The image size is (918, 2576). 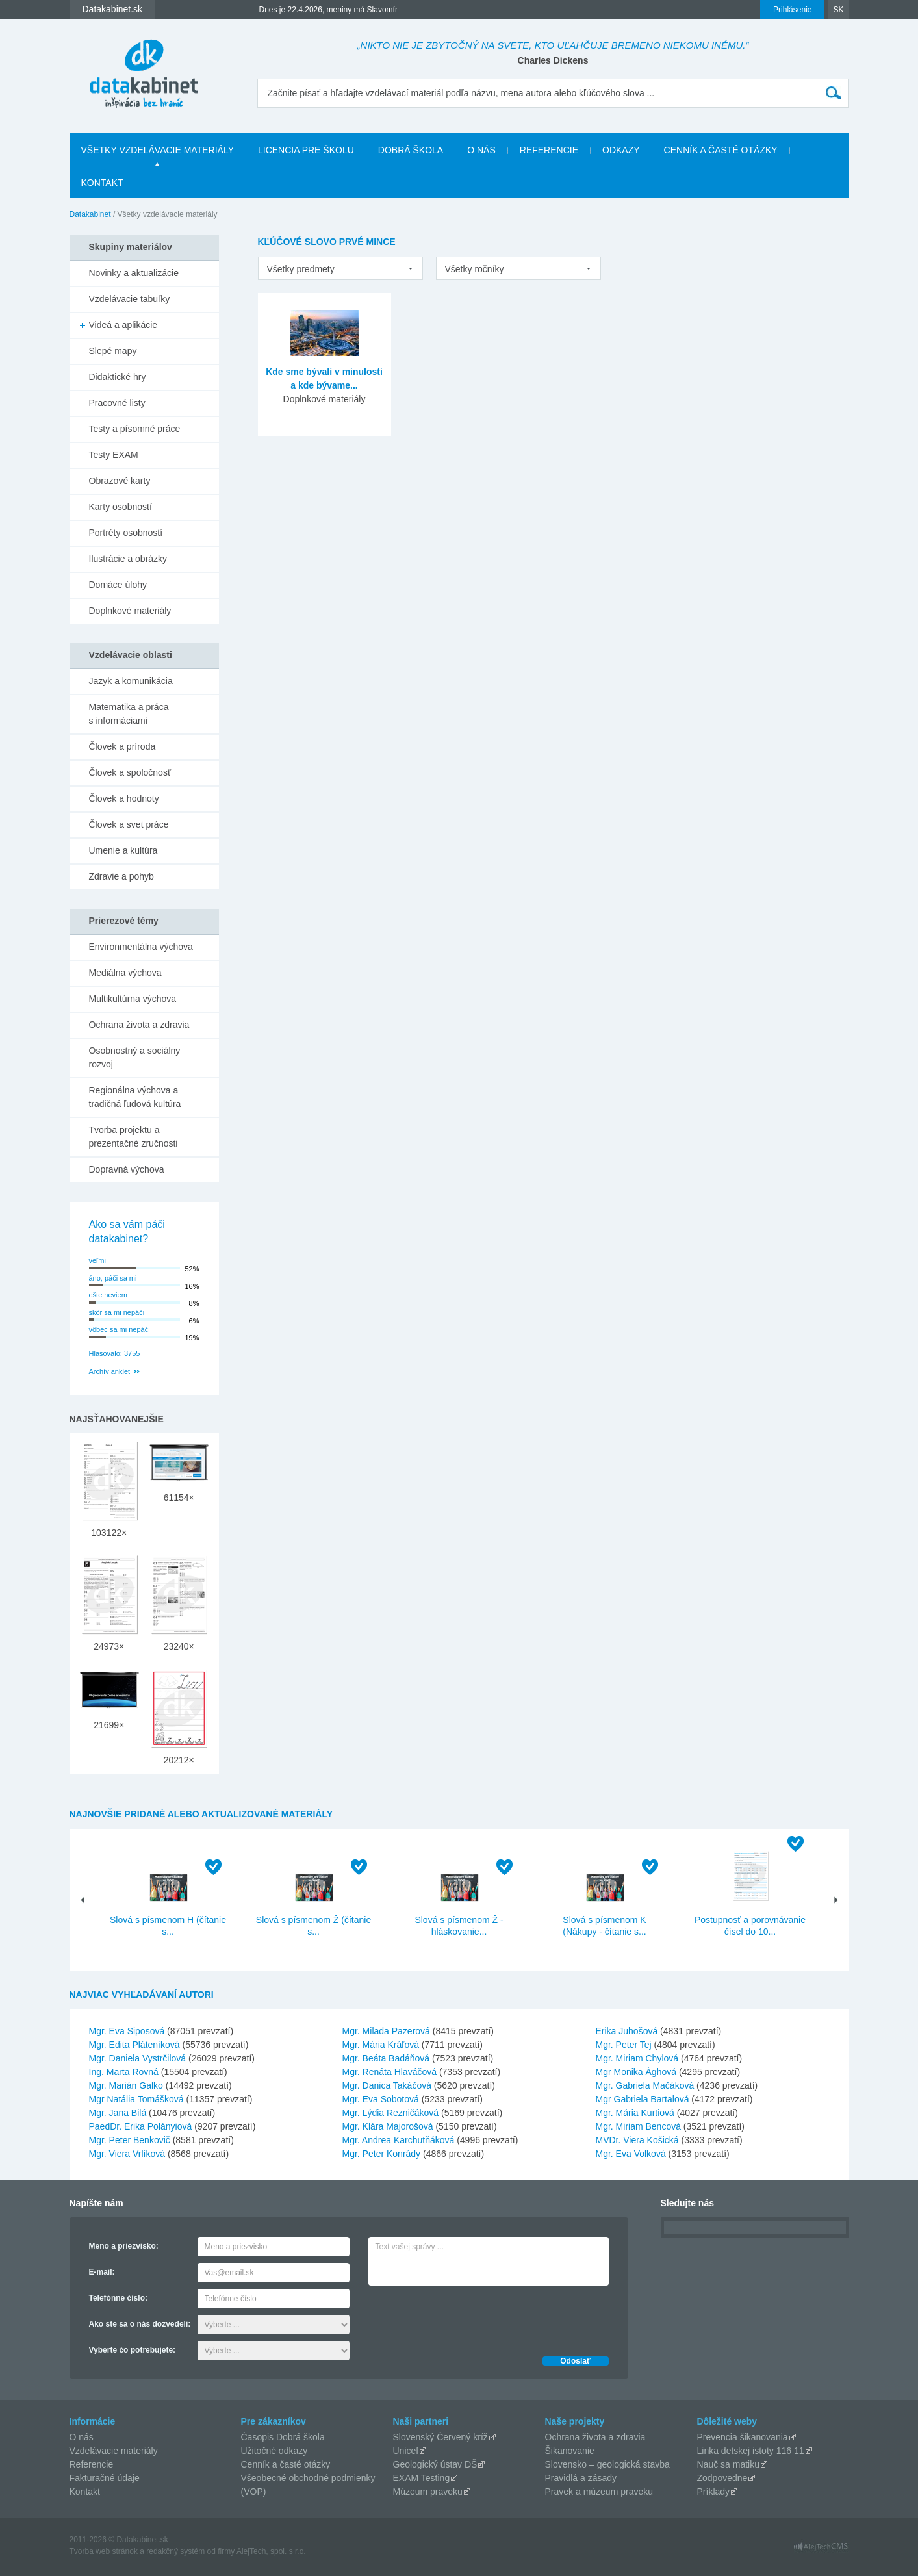 What do you see at coordinates (410, 150) in the screenshot?
I see `Dobrá škola` at bounding box center [410, 150].